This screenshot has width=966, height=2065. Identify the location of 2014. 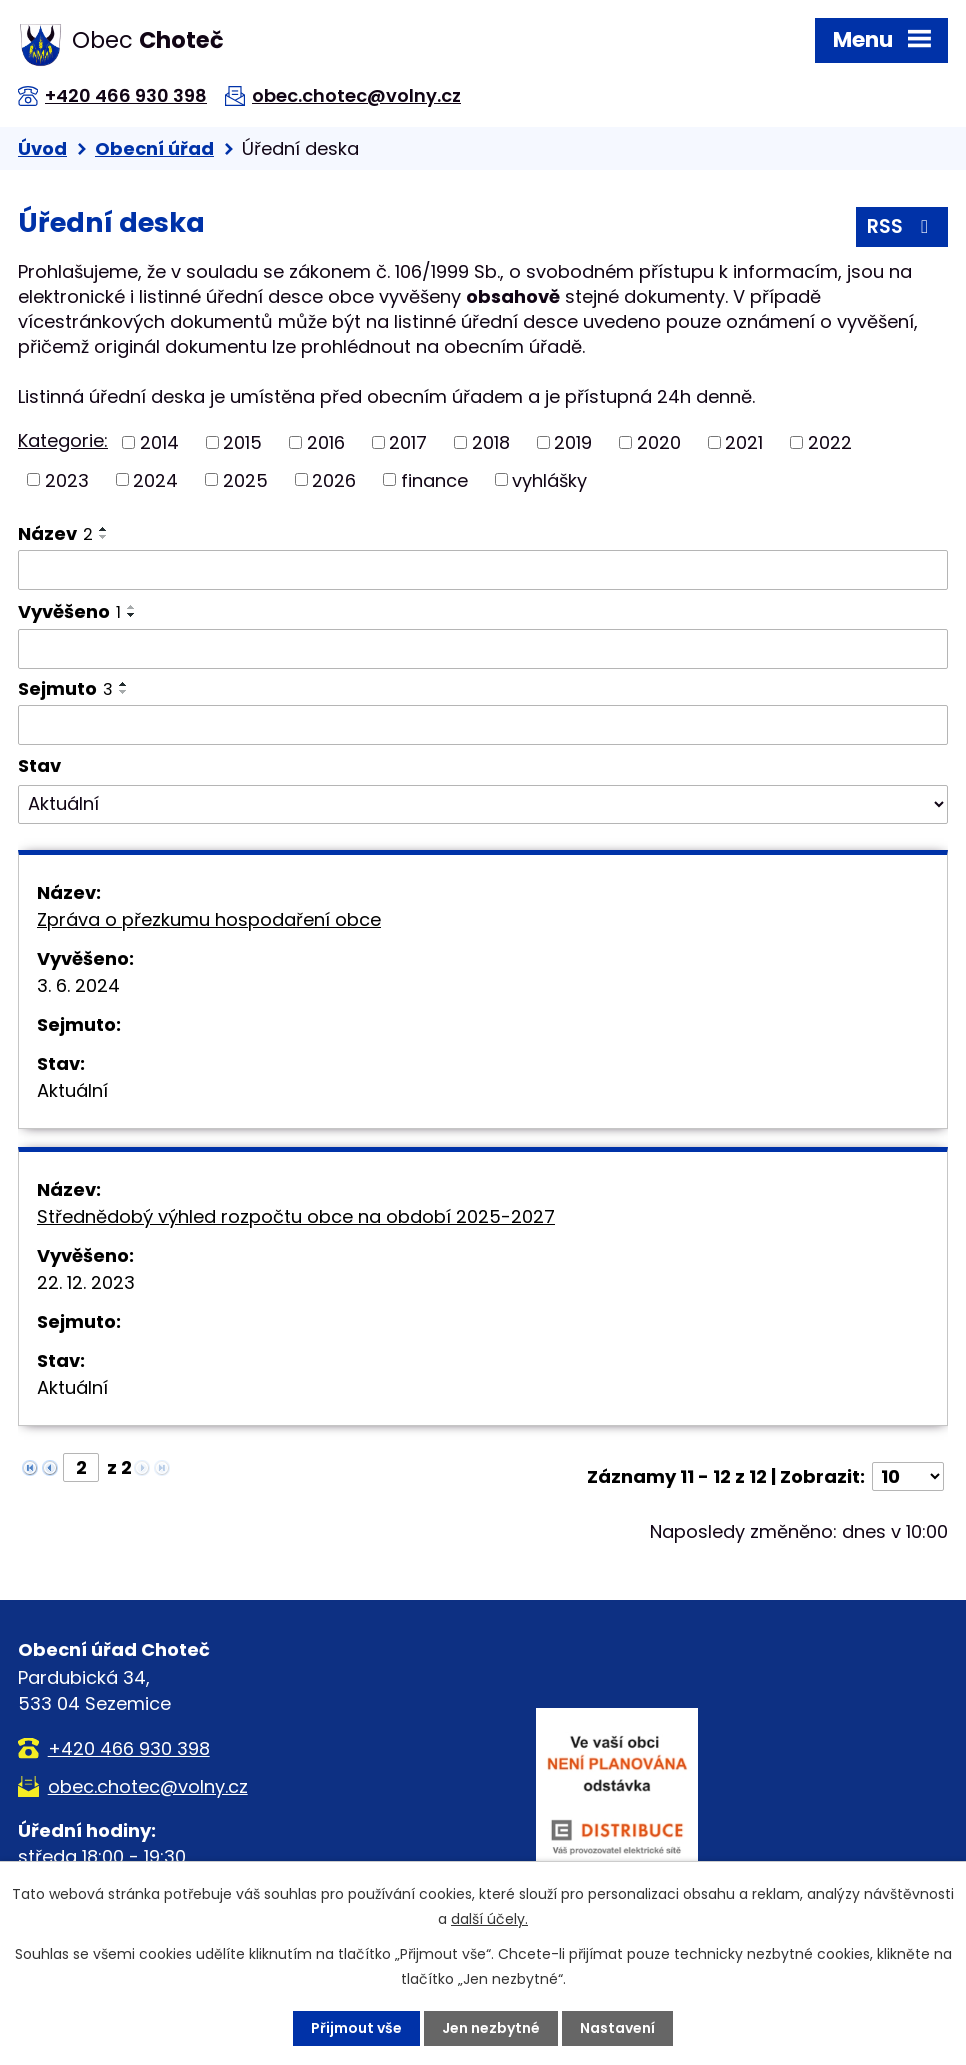
(159, 442).